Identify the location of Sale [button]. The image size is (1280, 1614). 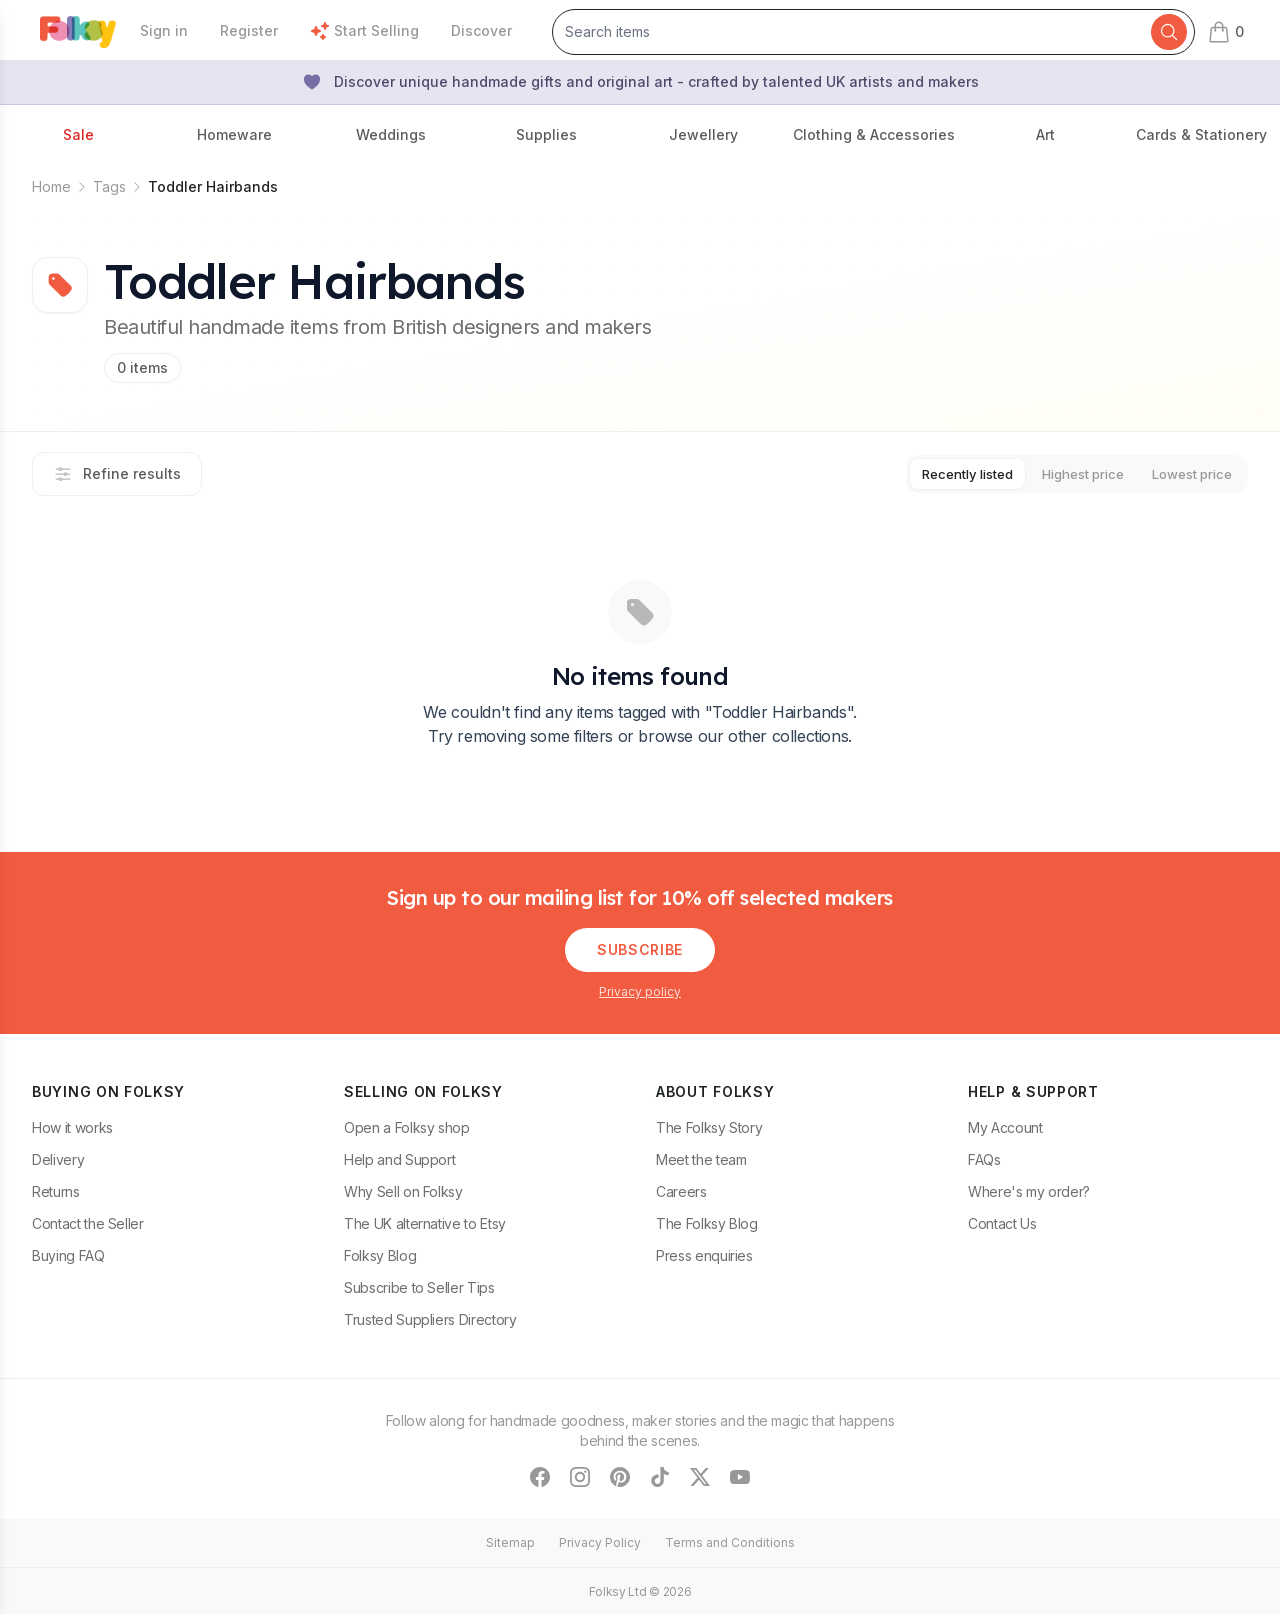
(78, 134).